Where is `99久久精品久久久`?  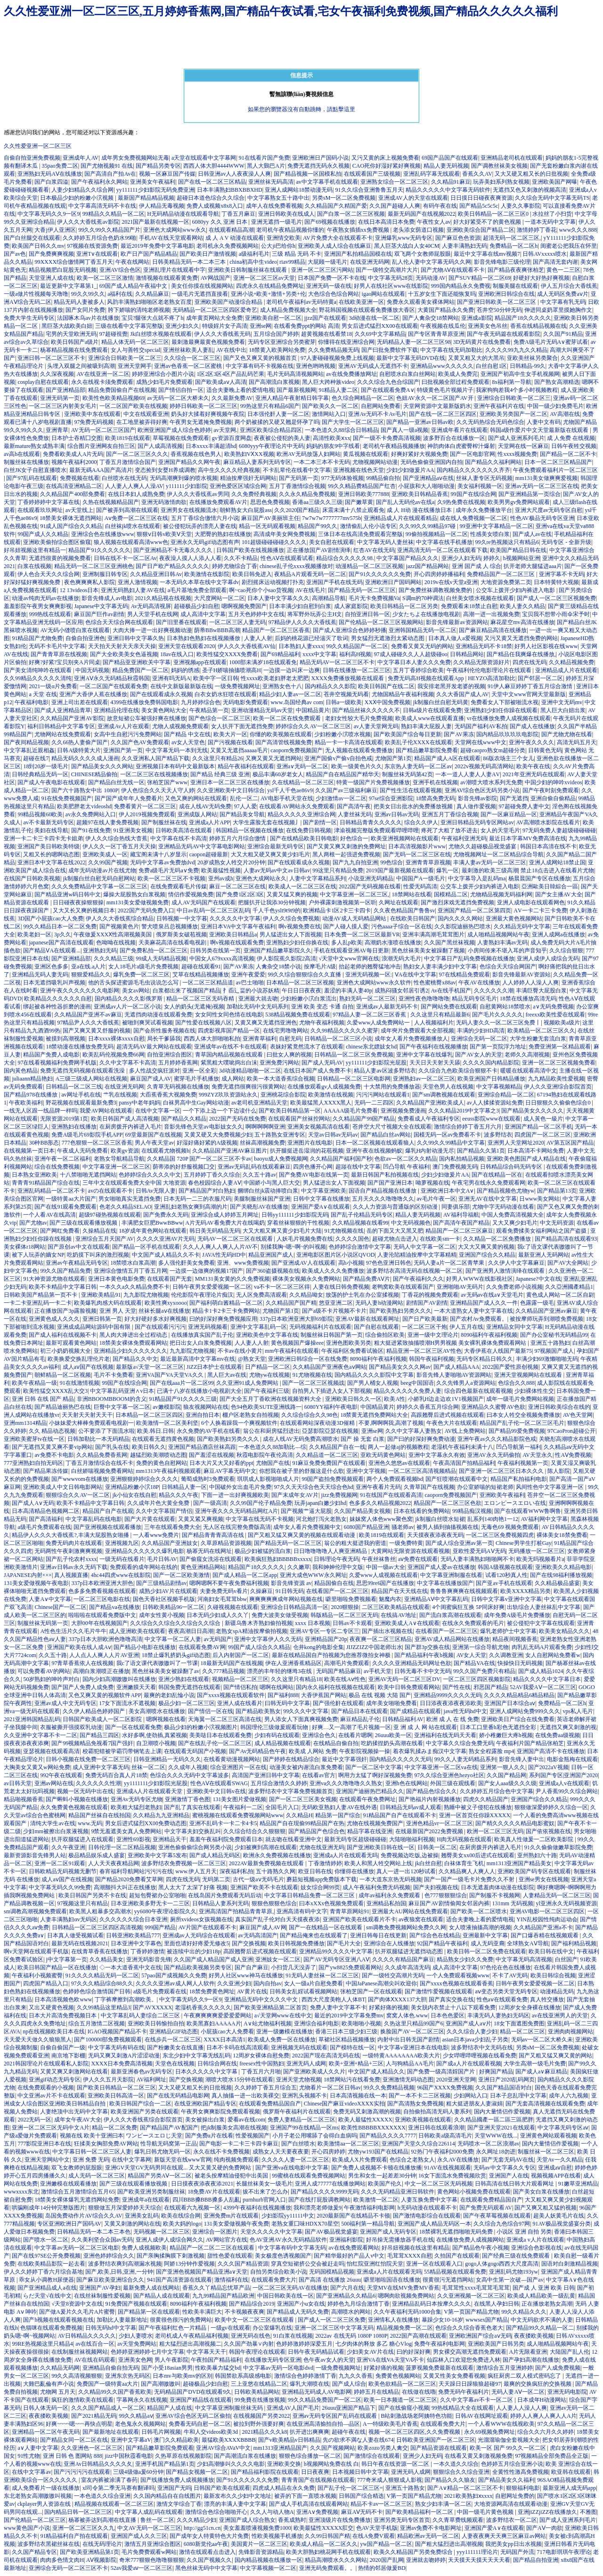
99久久精品久久久 is located at coordinates (523, 2311).